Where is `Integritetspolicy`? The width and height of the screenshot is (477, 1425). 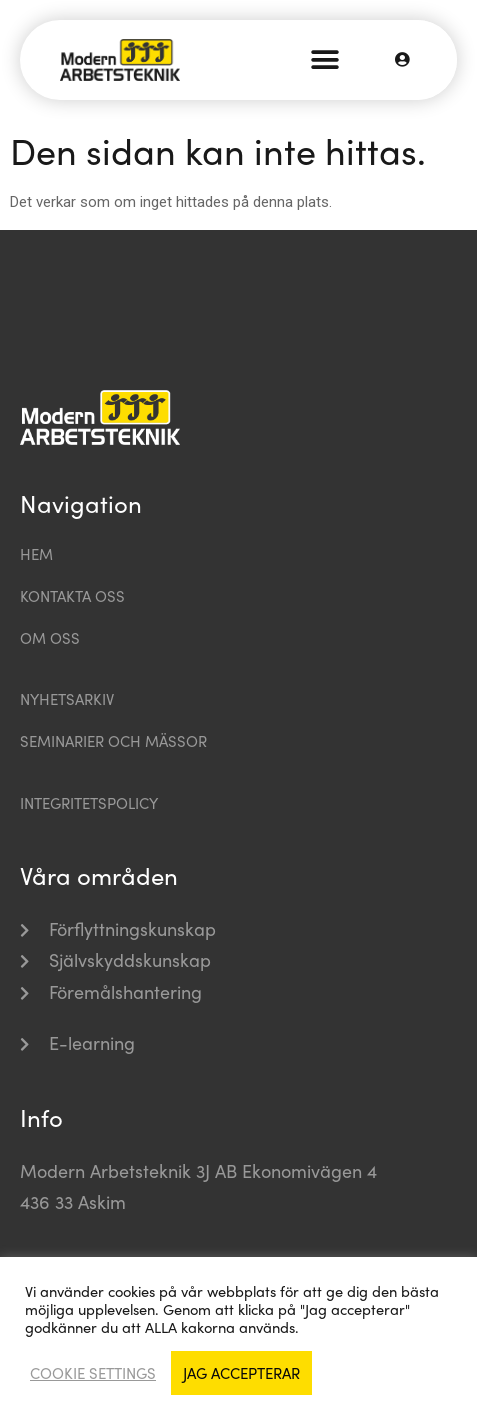
Integritetspolicy is located at coordinates (89, 803).